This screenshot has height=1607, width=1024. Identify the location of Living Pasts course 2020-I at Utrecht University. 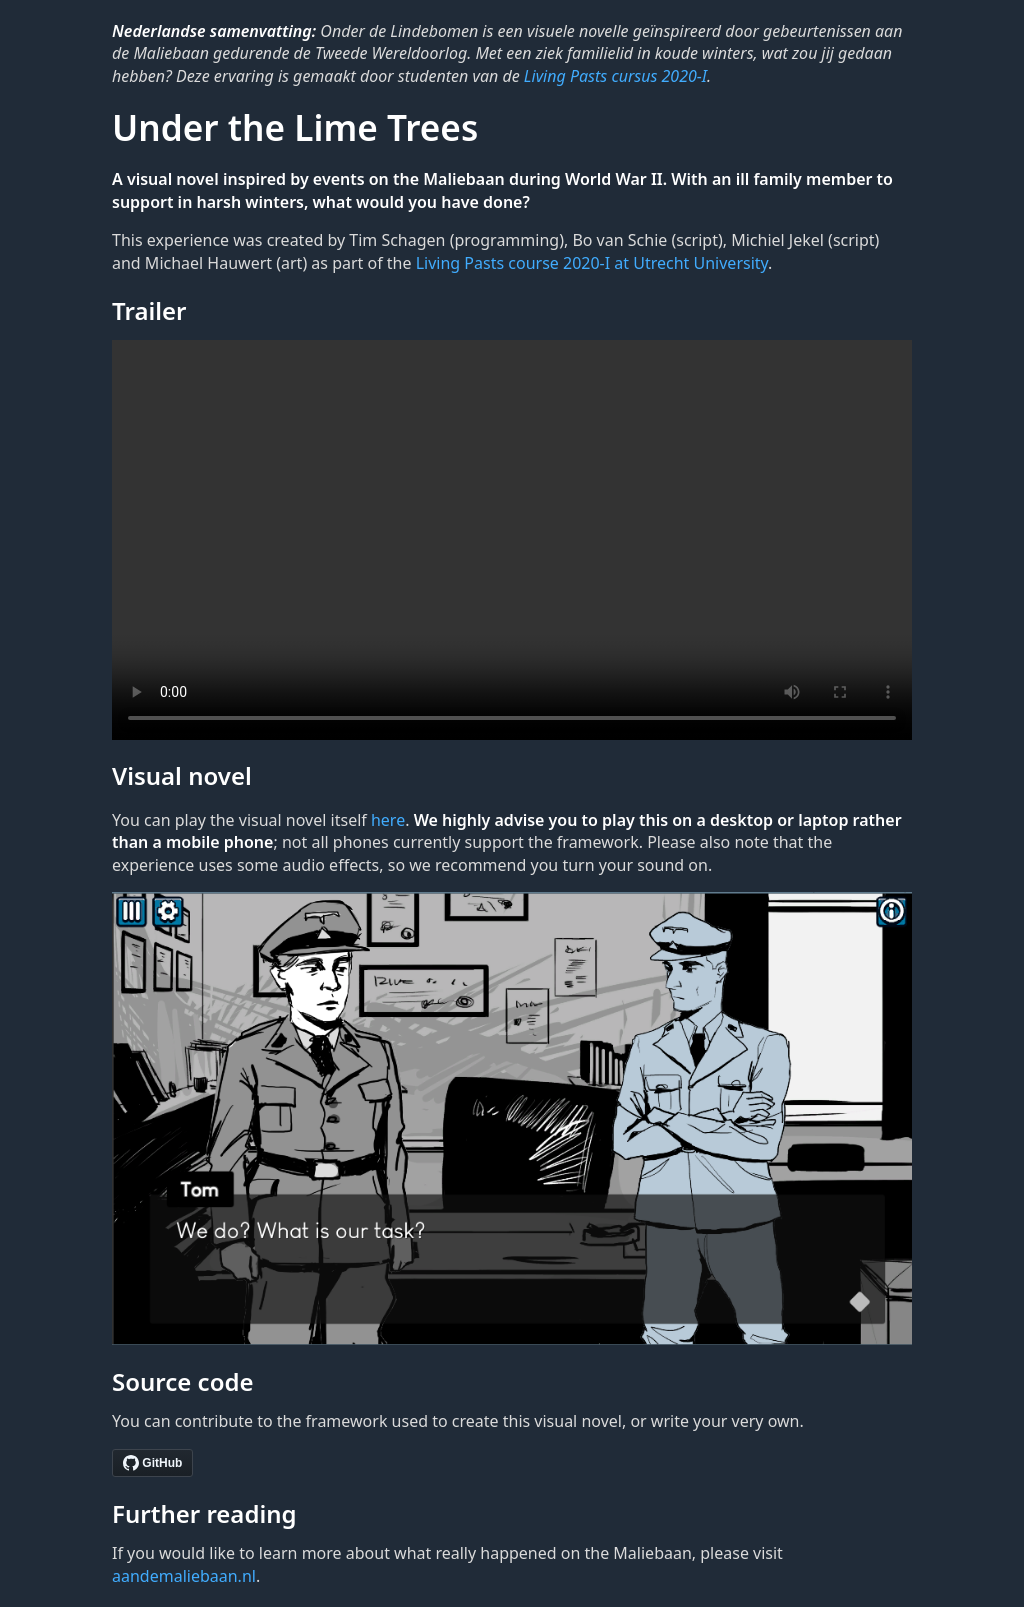
(592, 263).